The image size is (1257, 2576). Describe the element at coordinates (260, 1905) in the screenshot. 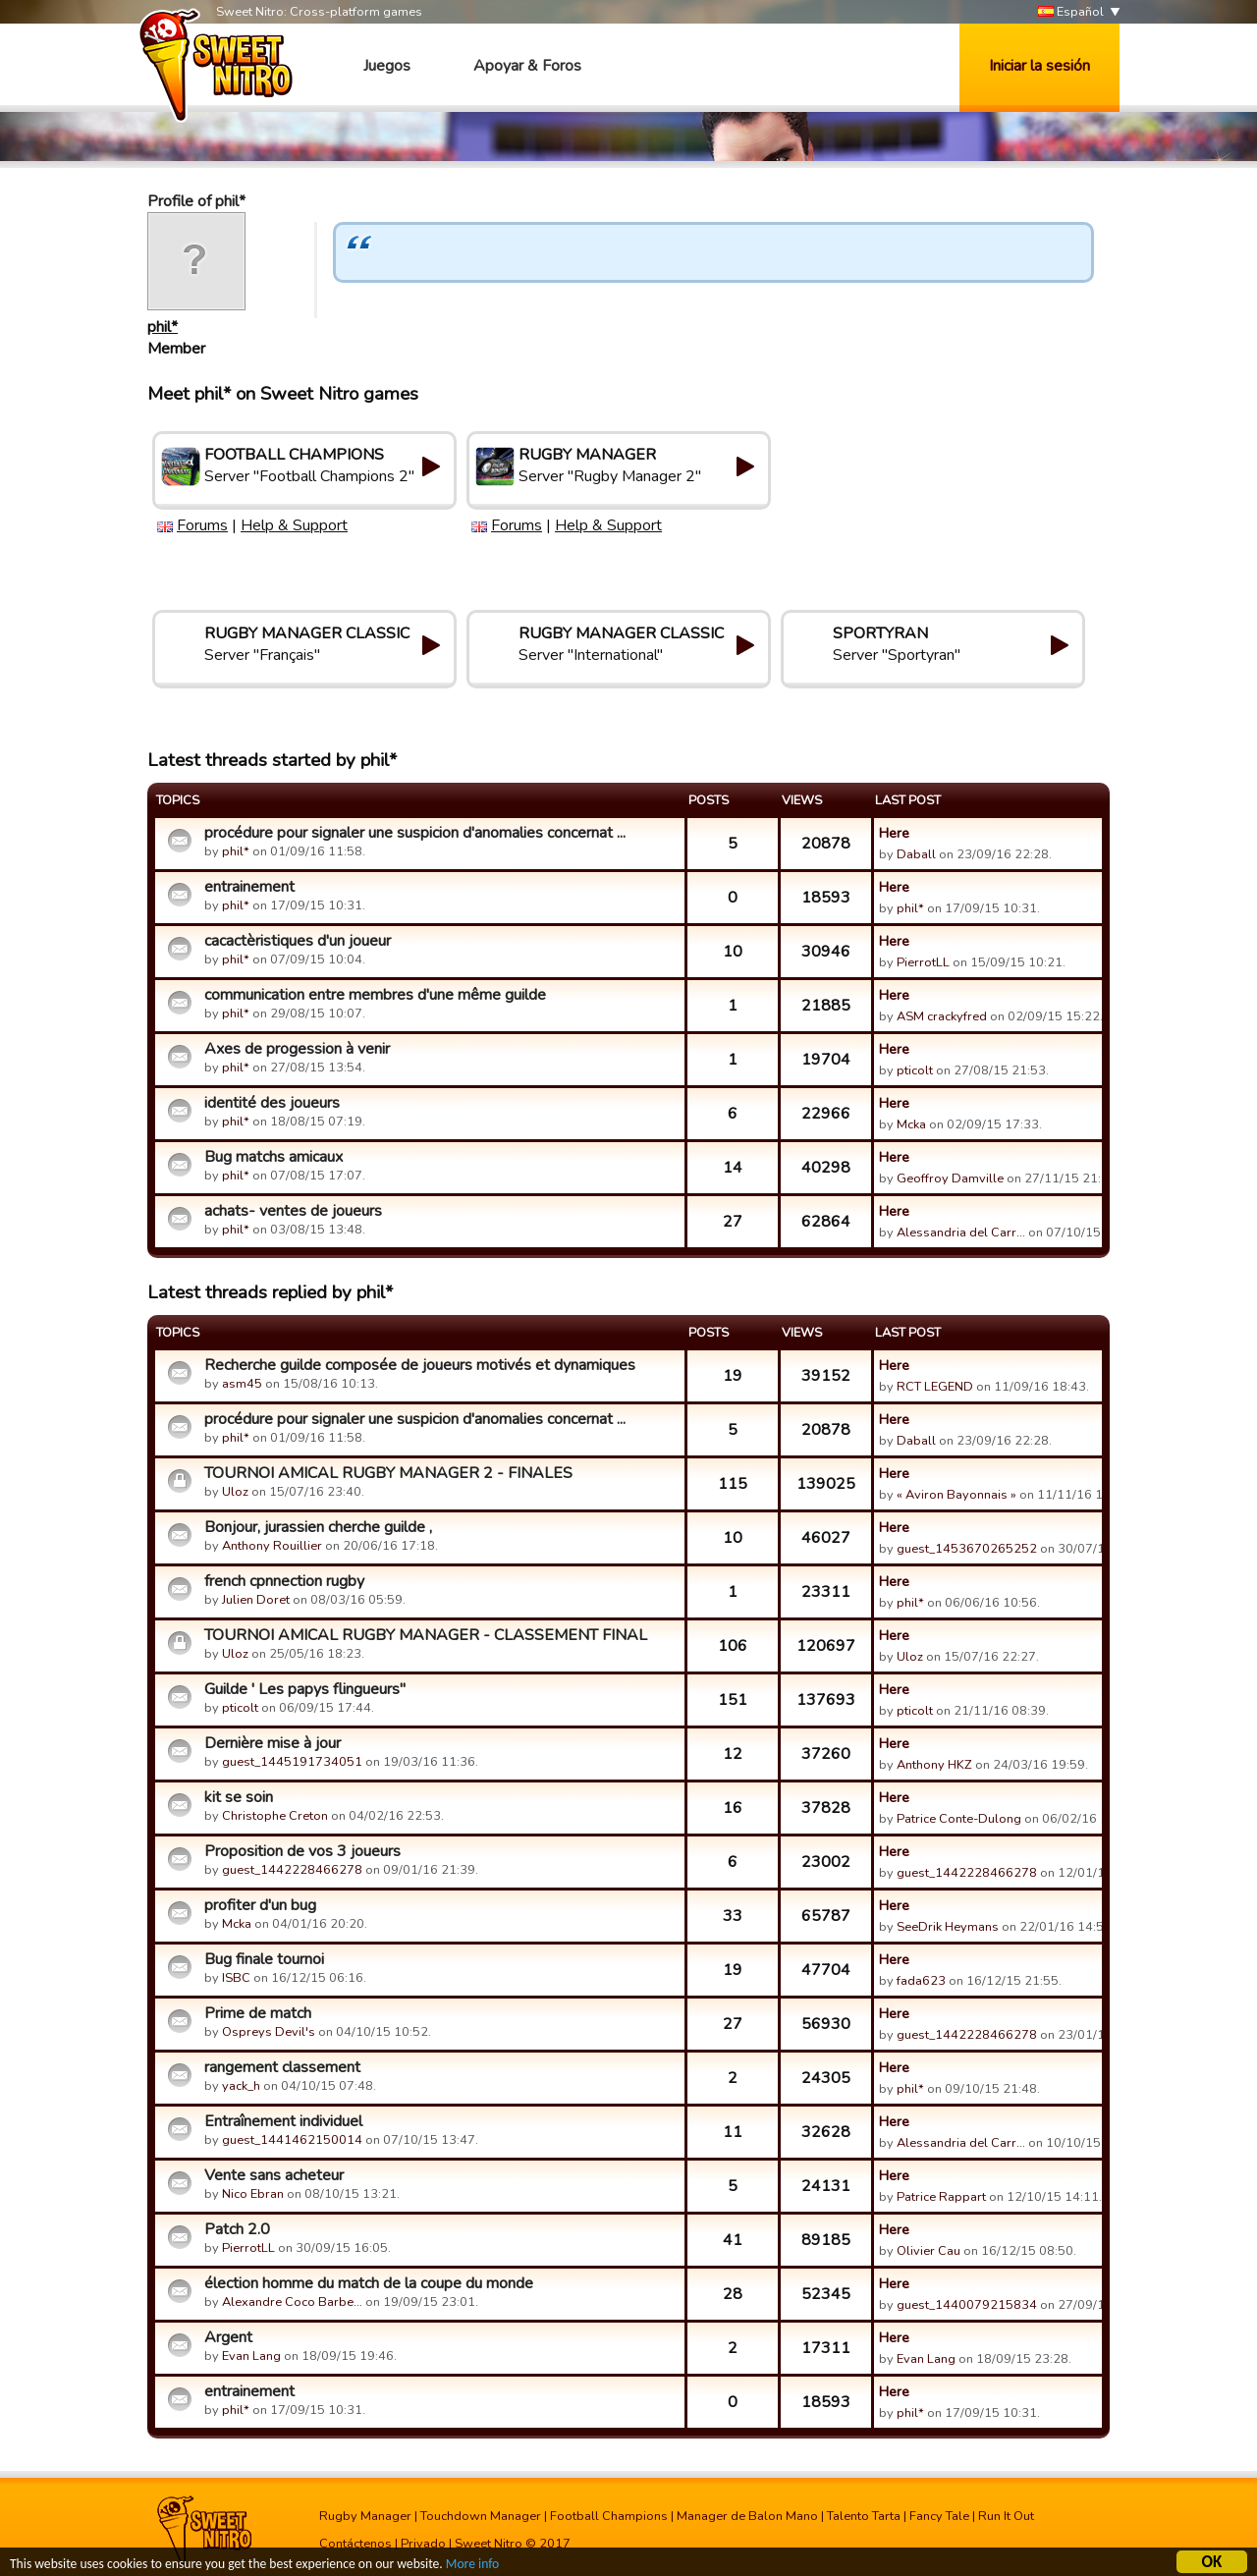

I see `profiter d'un bug` at that location.